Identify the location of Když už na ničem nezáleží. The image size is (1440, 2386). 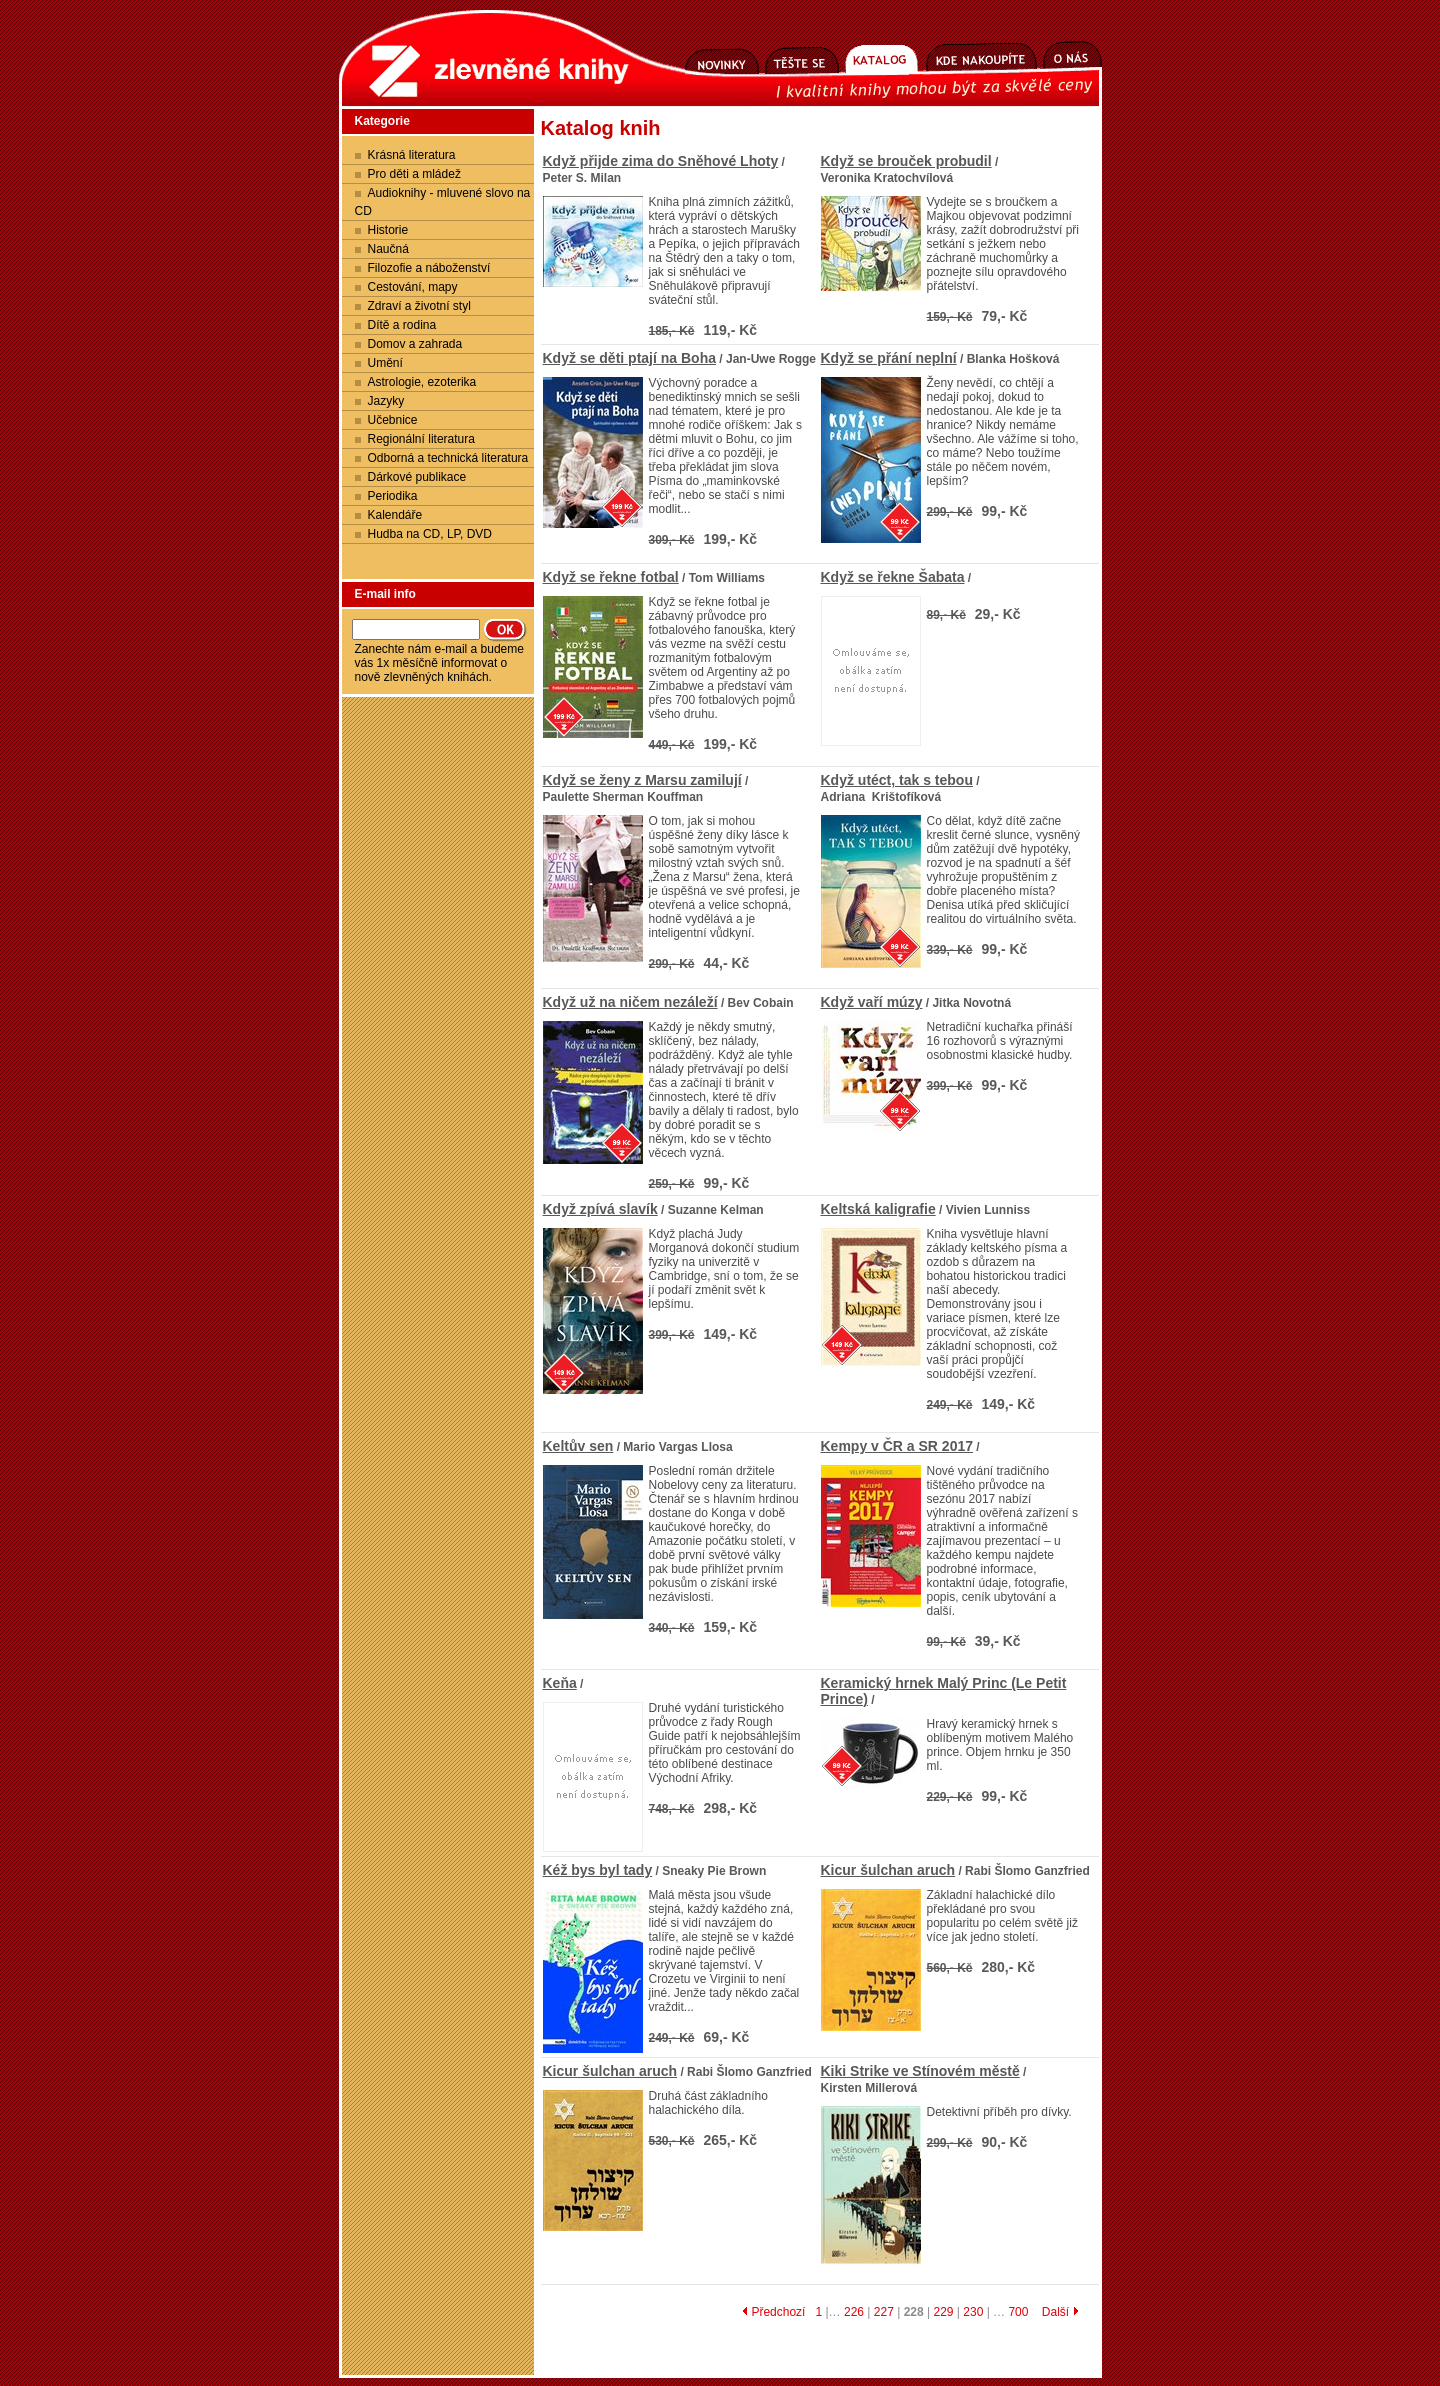
(630, 1002).